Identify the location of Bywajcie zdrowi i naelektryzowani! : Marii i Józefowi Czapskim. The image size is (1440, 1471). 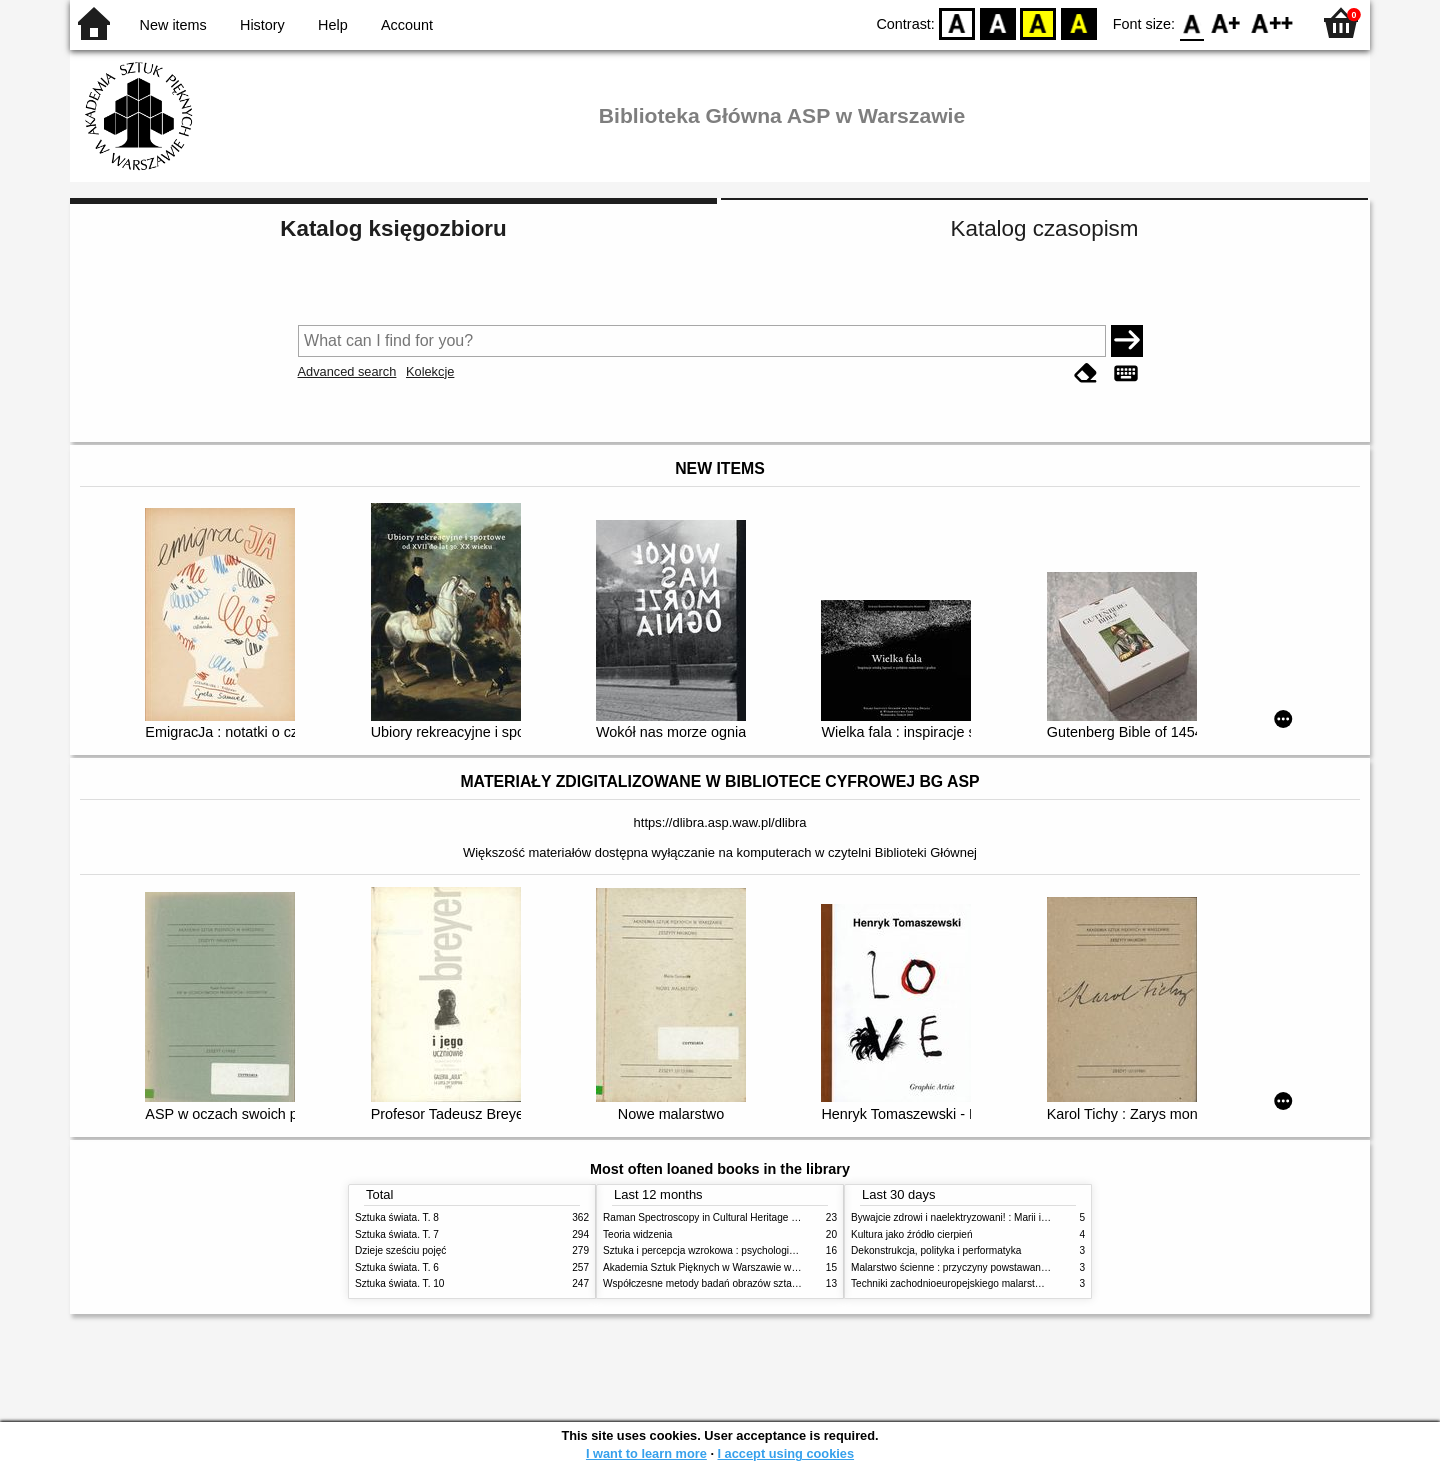
(990, 1217).